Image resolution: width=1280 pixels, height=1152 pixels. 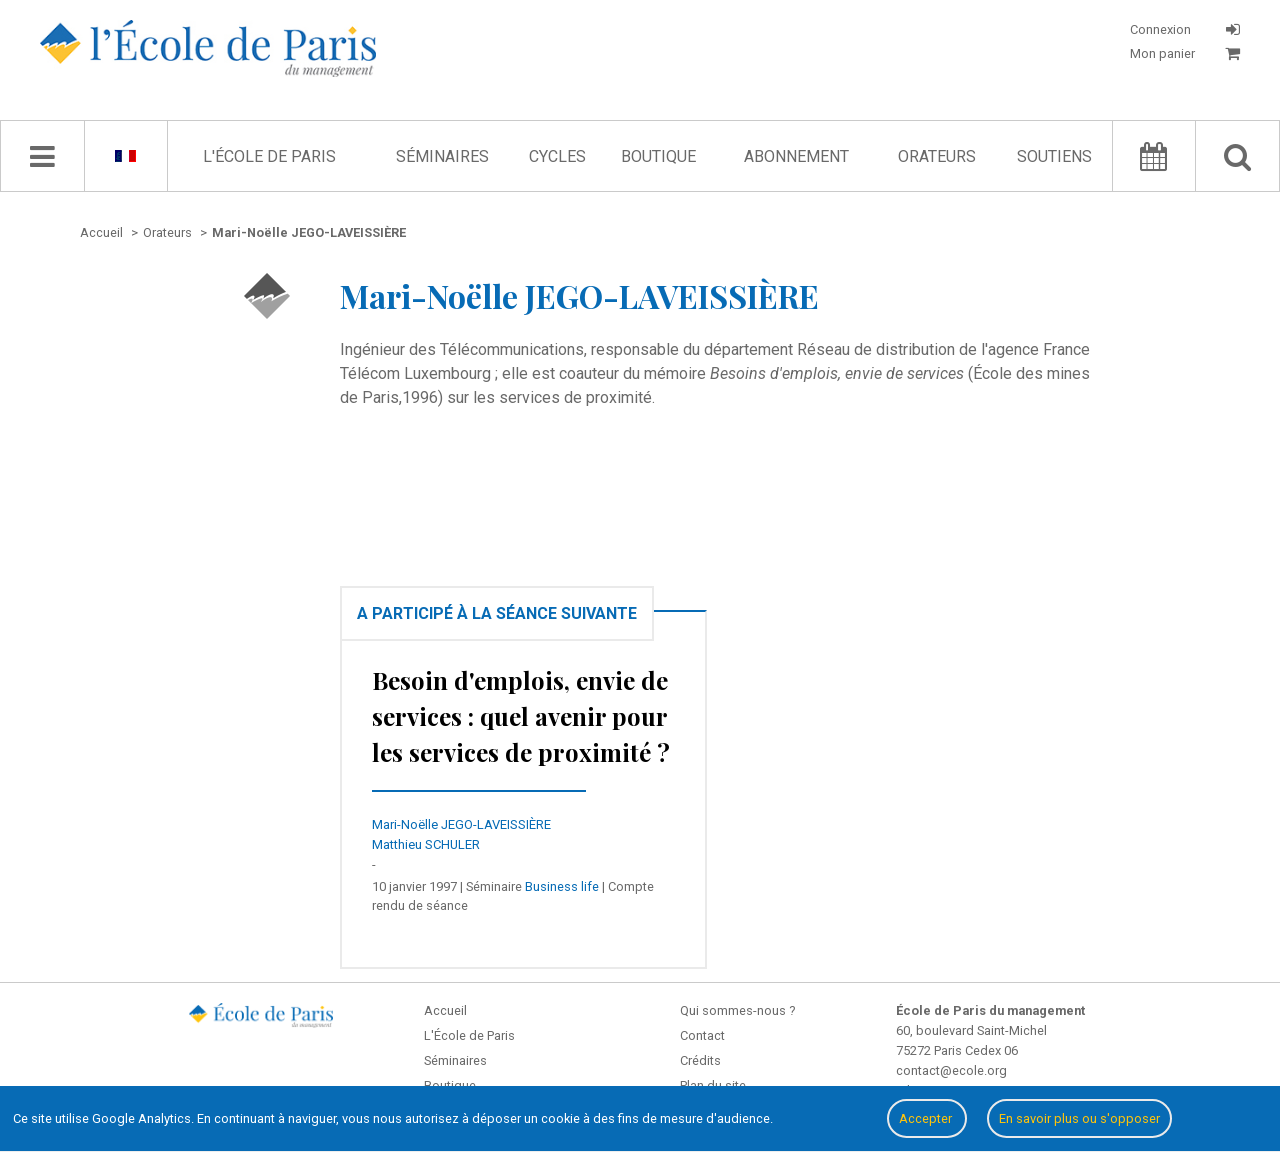 What do you see at coordinates (737, 1010) in the screenshot?
I see `Qui sommes-nous ?` at bounding box center [737, 1010].